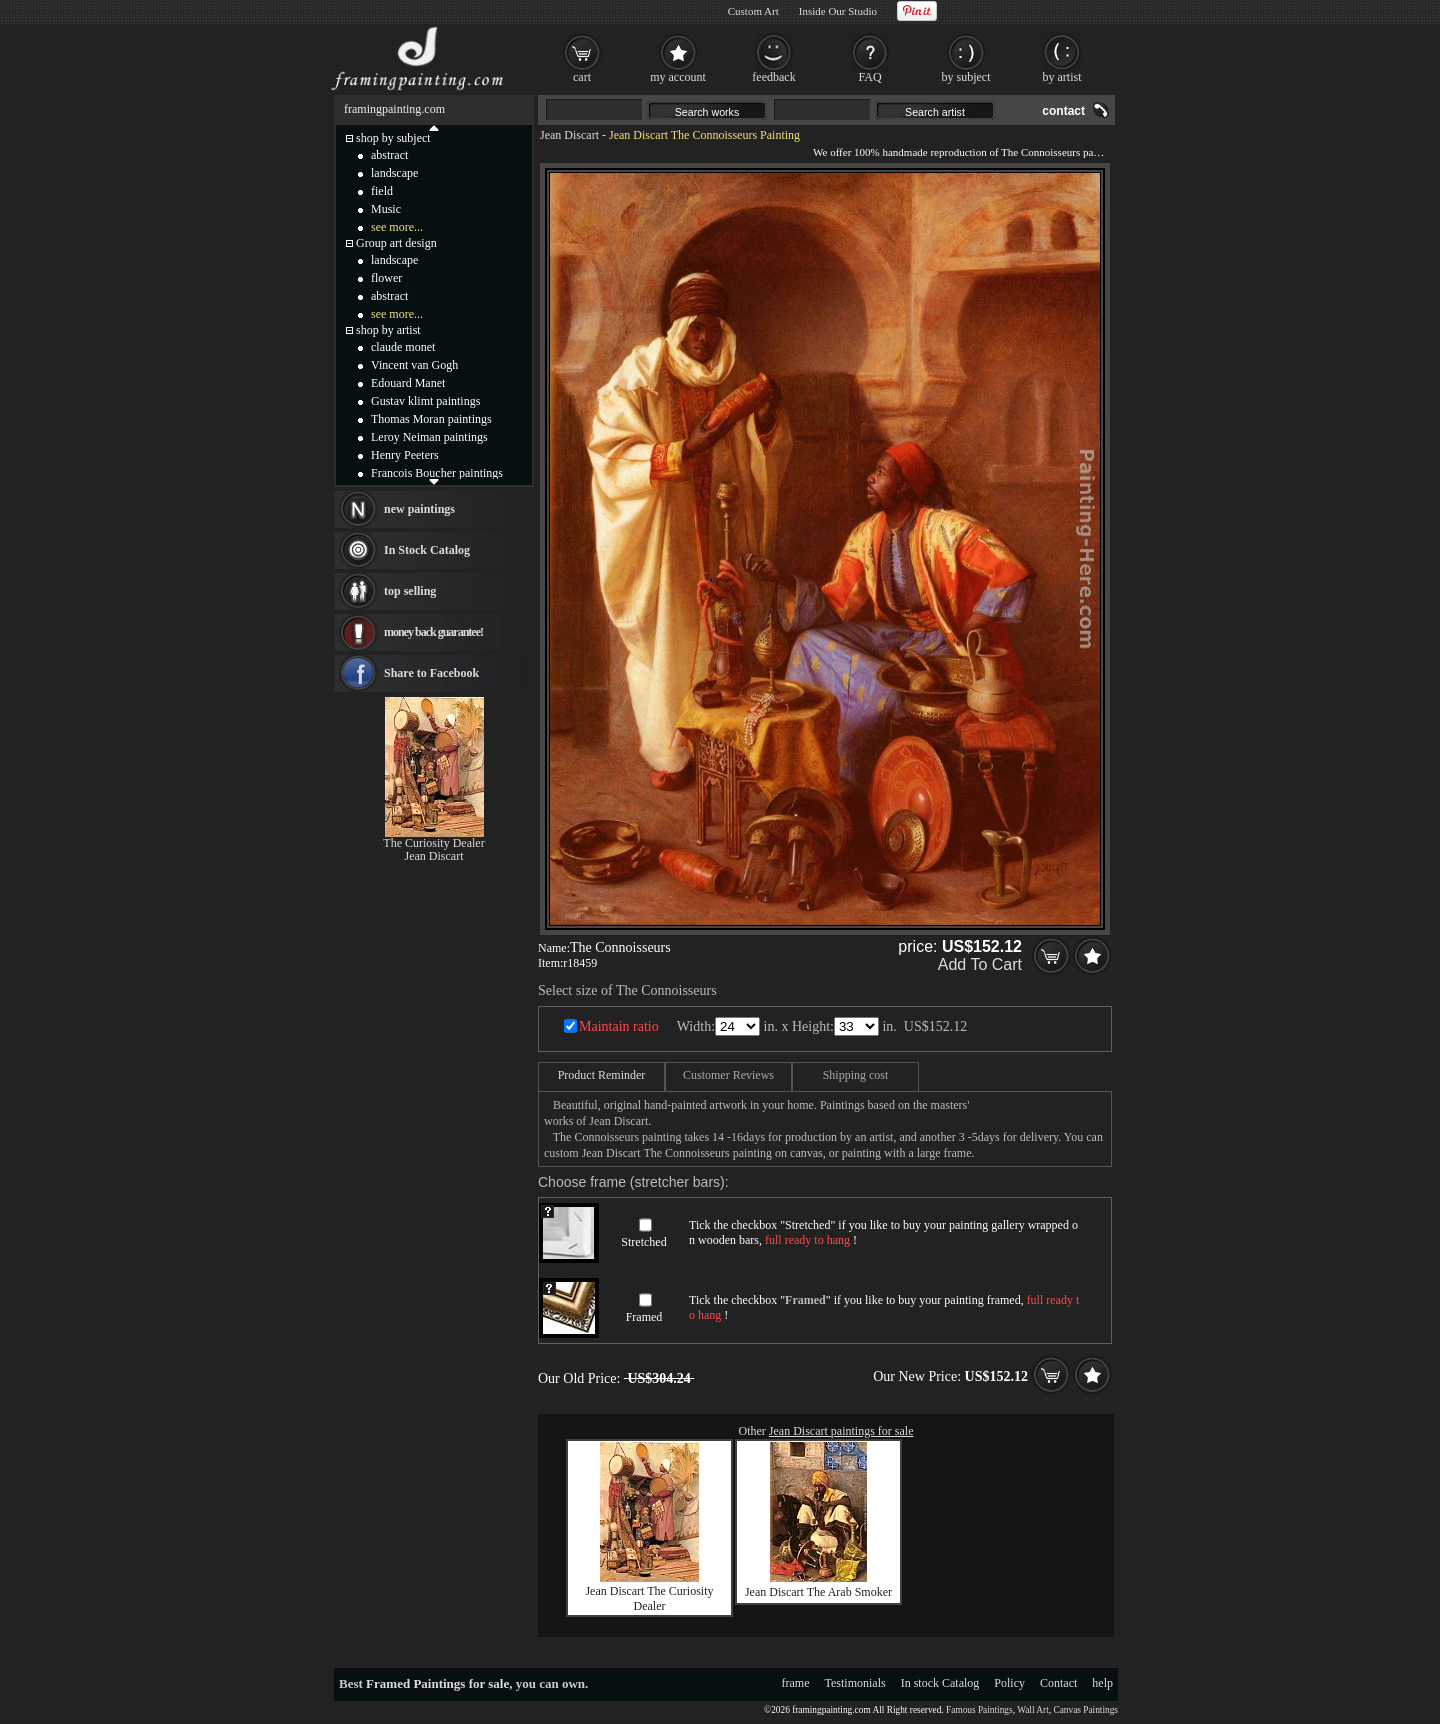 Image resolution: width=1440 pixels, height=1724 pixels. What do you see at coordinates (644, 1317) in the screenshot?
I see `Framed` at bounding box center [644, 1317].